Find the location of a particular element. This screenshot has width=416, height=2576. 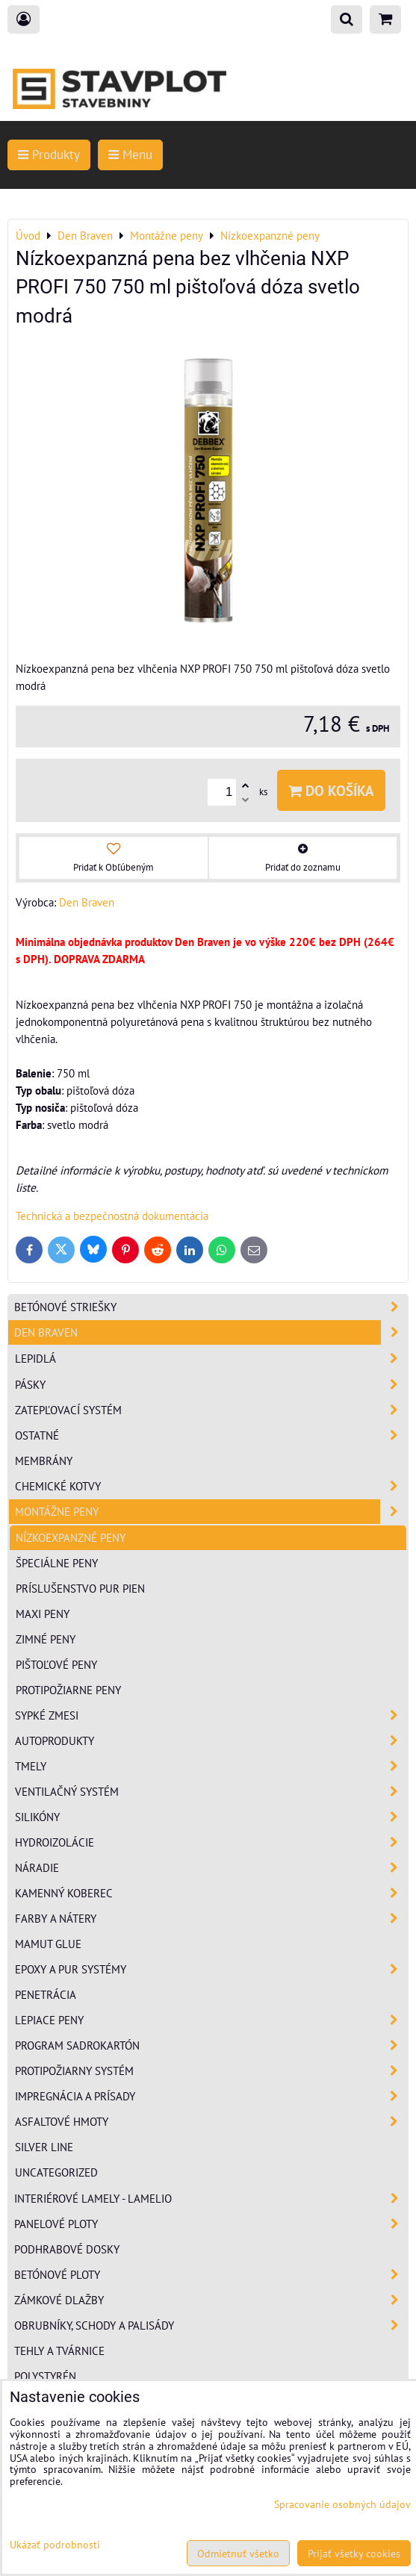

Protipožiarne peny is located at coordinates (68, 1689).